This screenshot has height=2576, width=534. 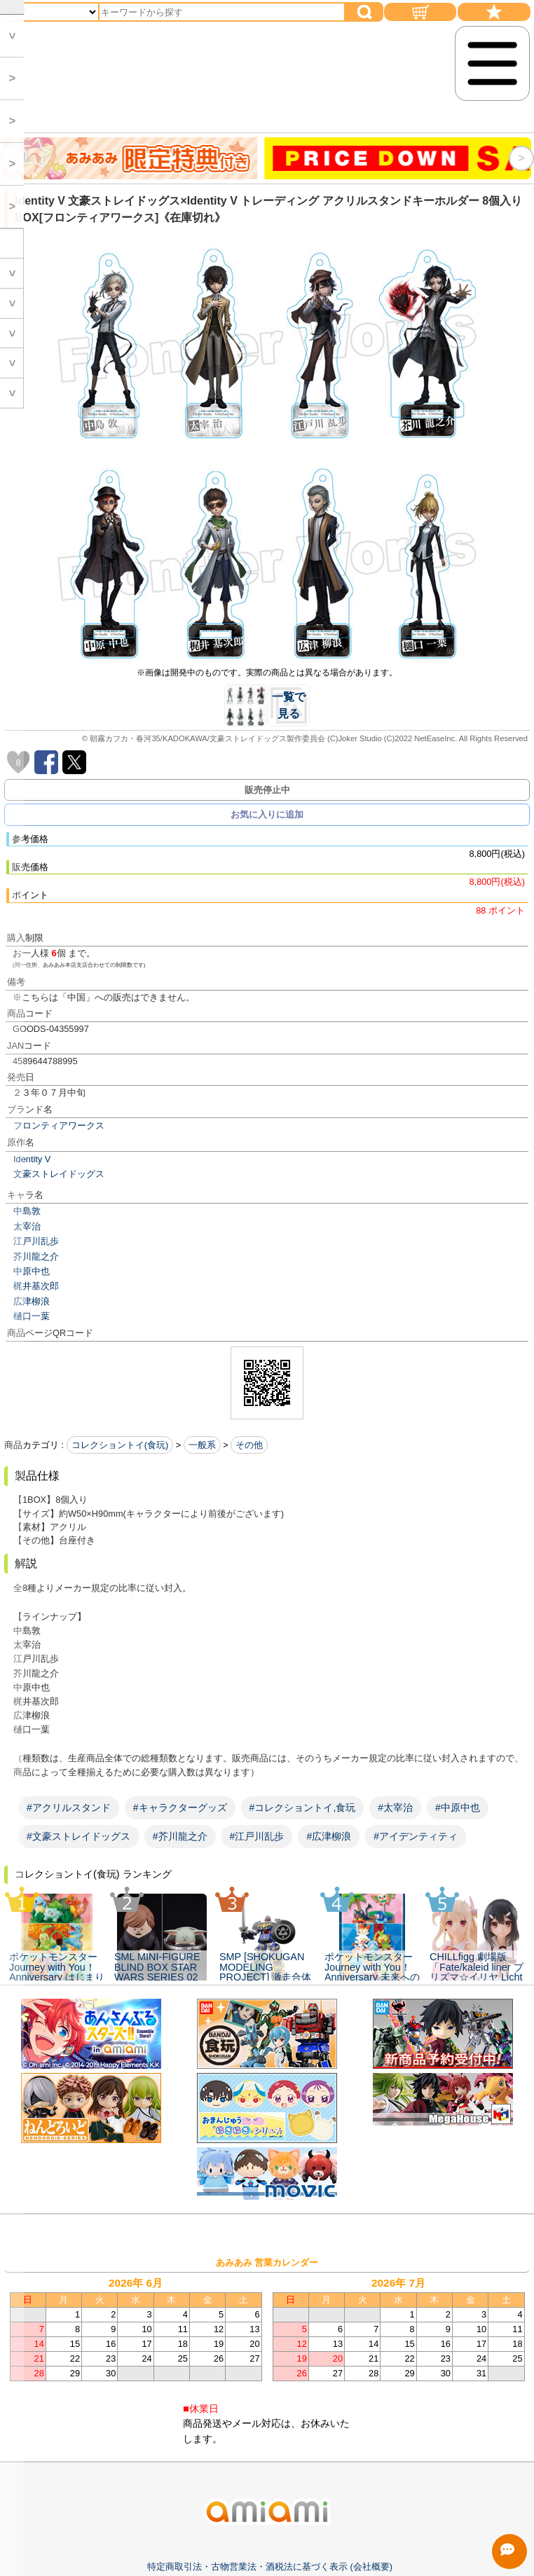 I want to click on #太宰治, so click(x=395, y=1807).